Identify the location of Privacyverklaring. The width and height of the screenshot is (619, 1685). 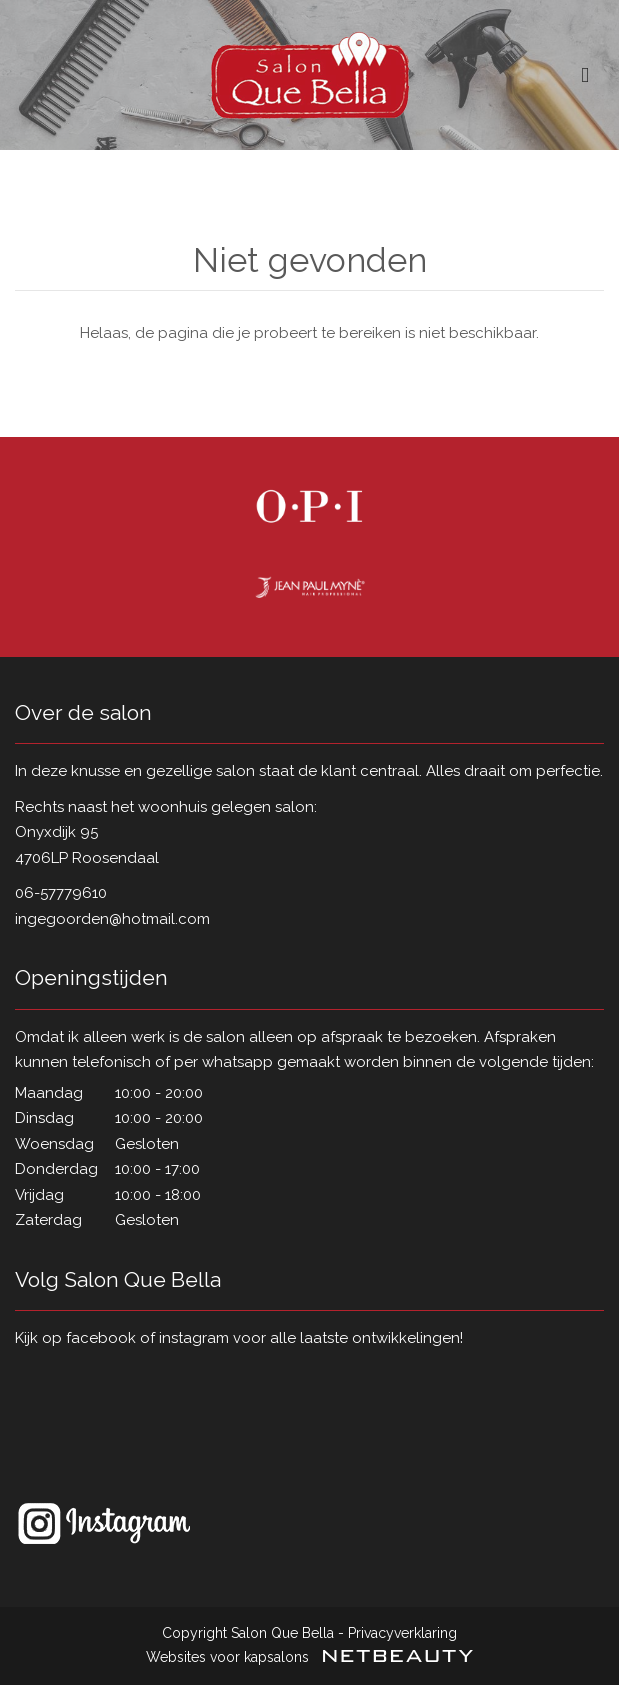
(402, 1633).